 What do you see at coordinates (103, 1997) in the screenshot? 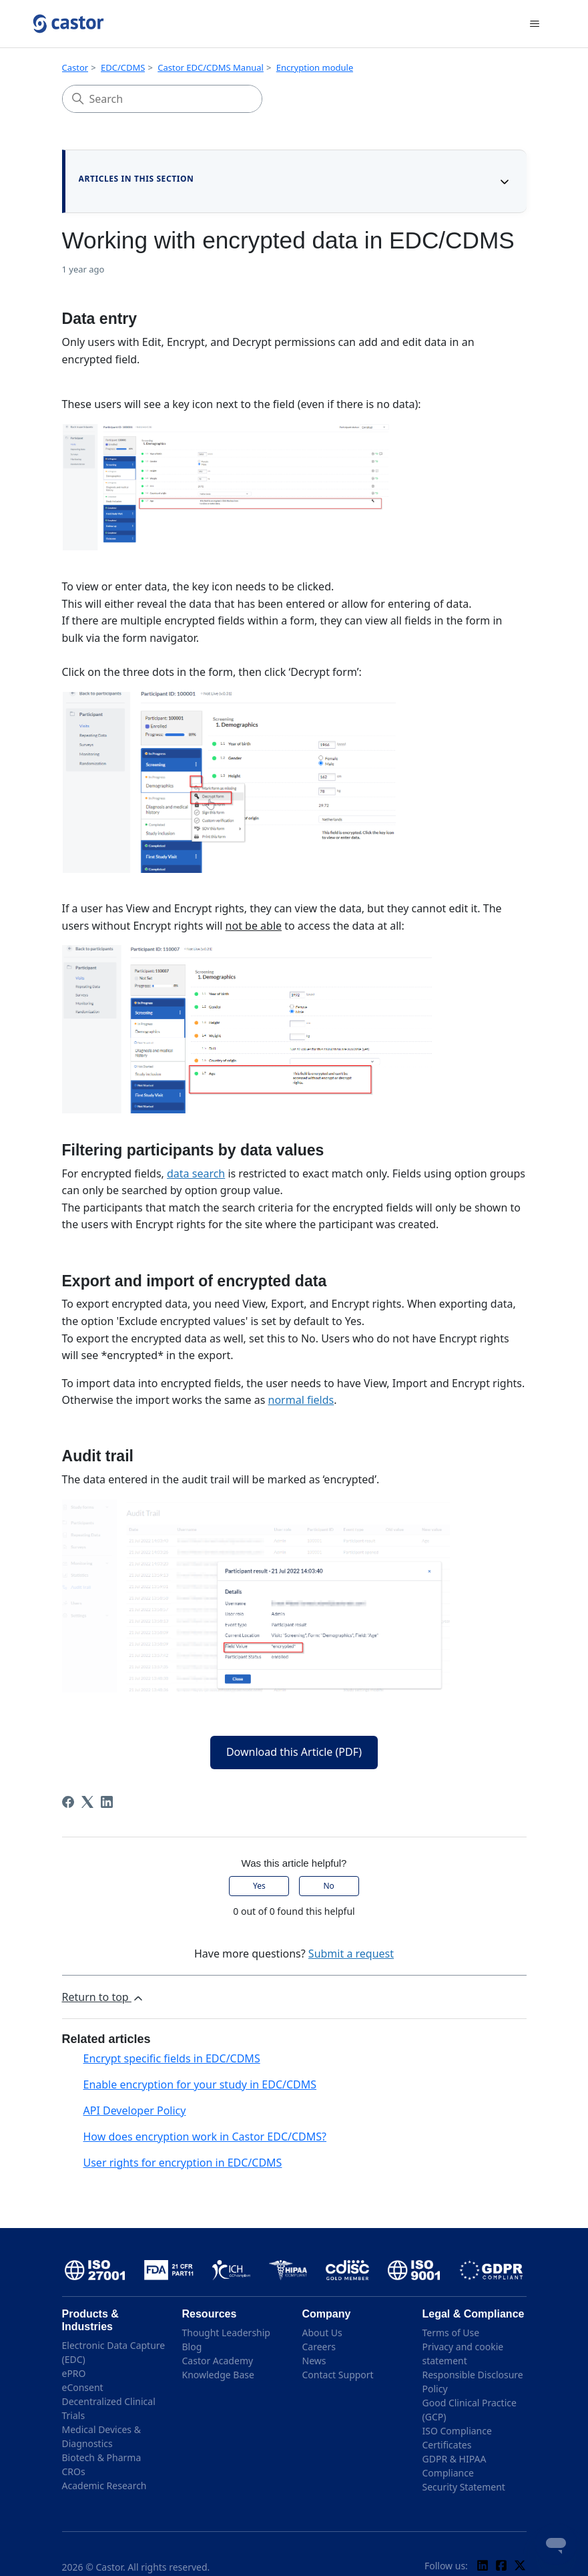
I see `Return to top` at bounding box center [103, 1997].